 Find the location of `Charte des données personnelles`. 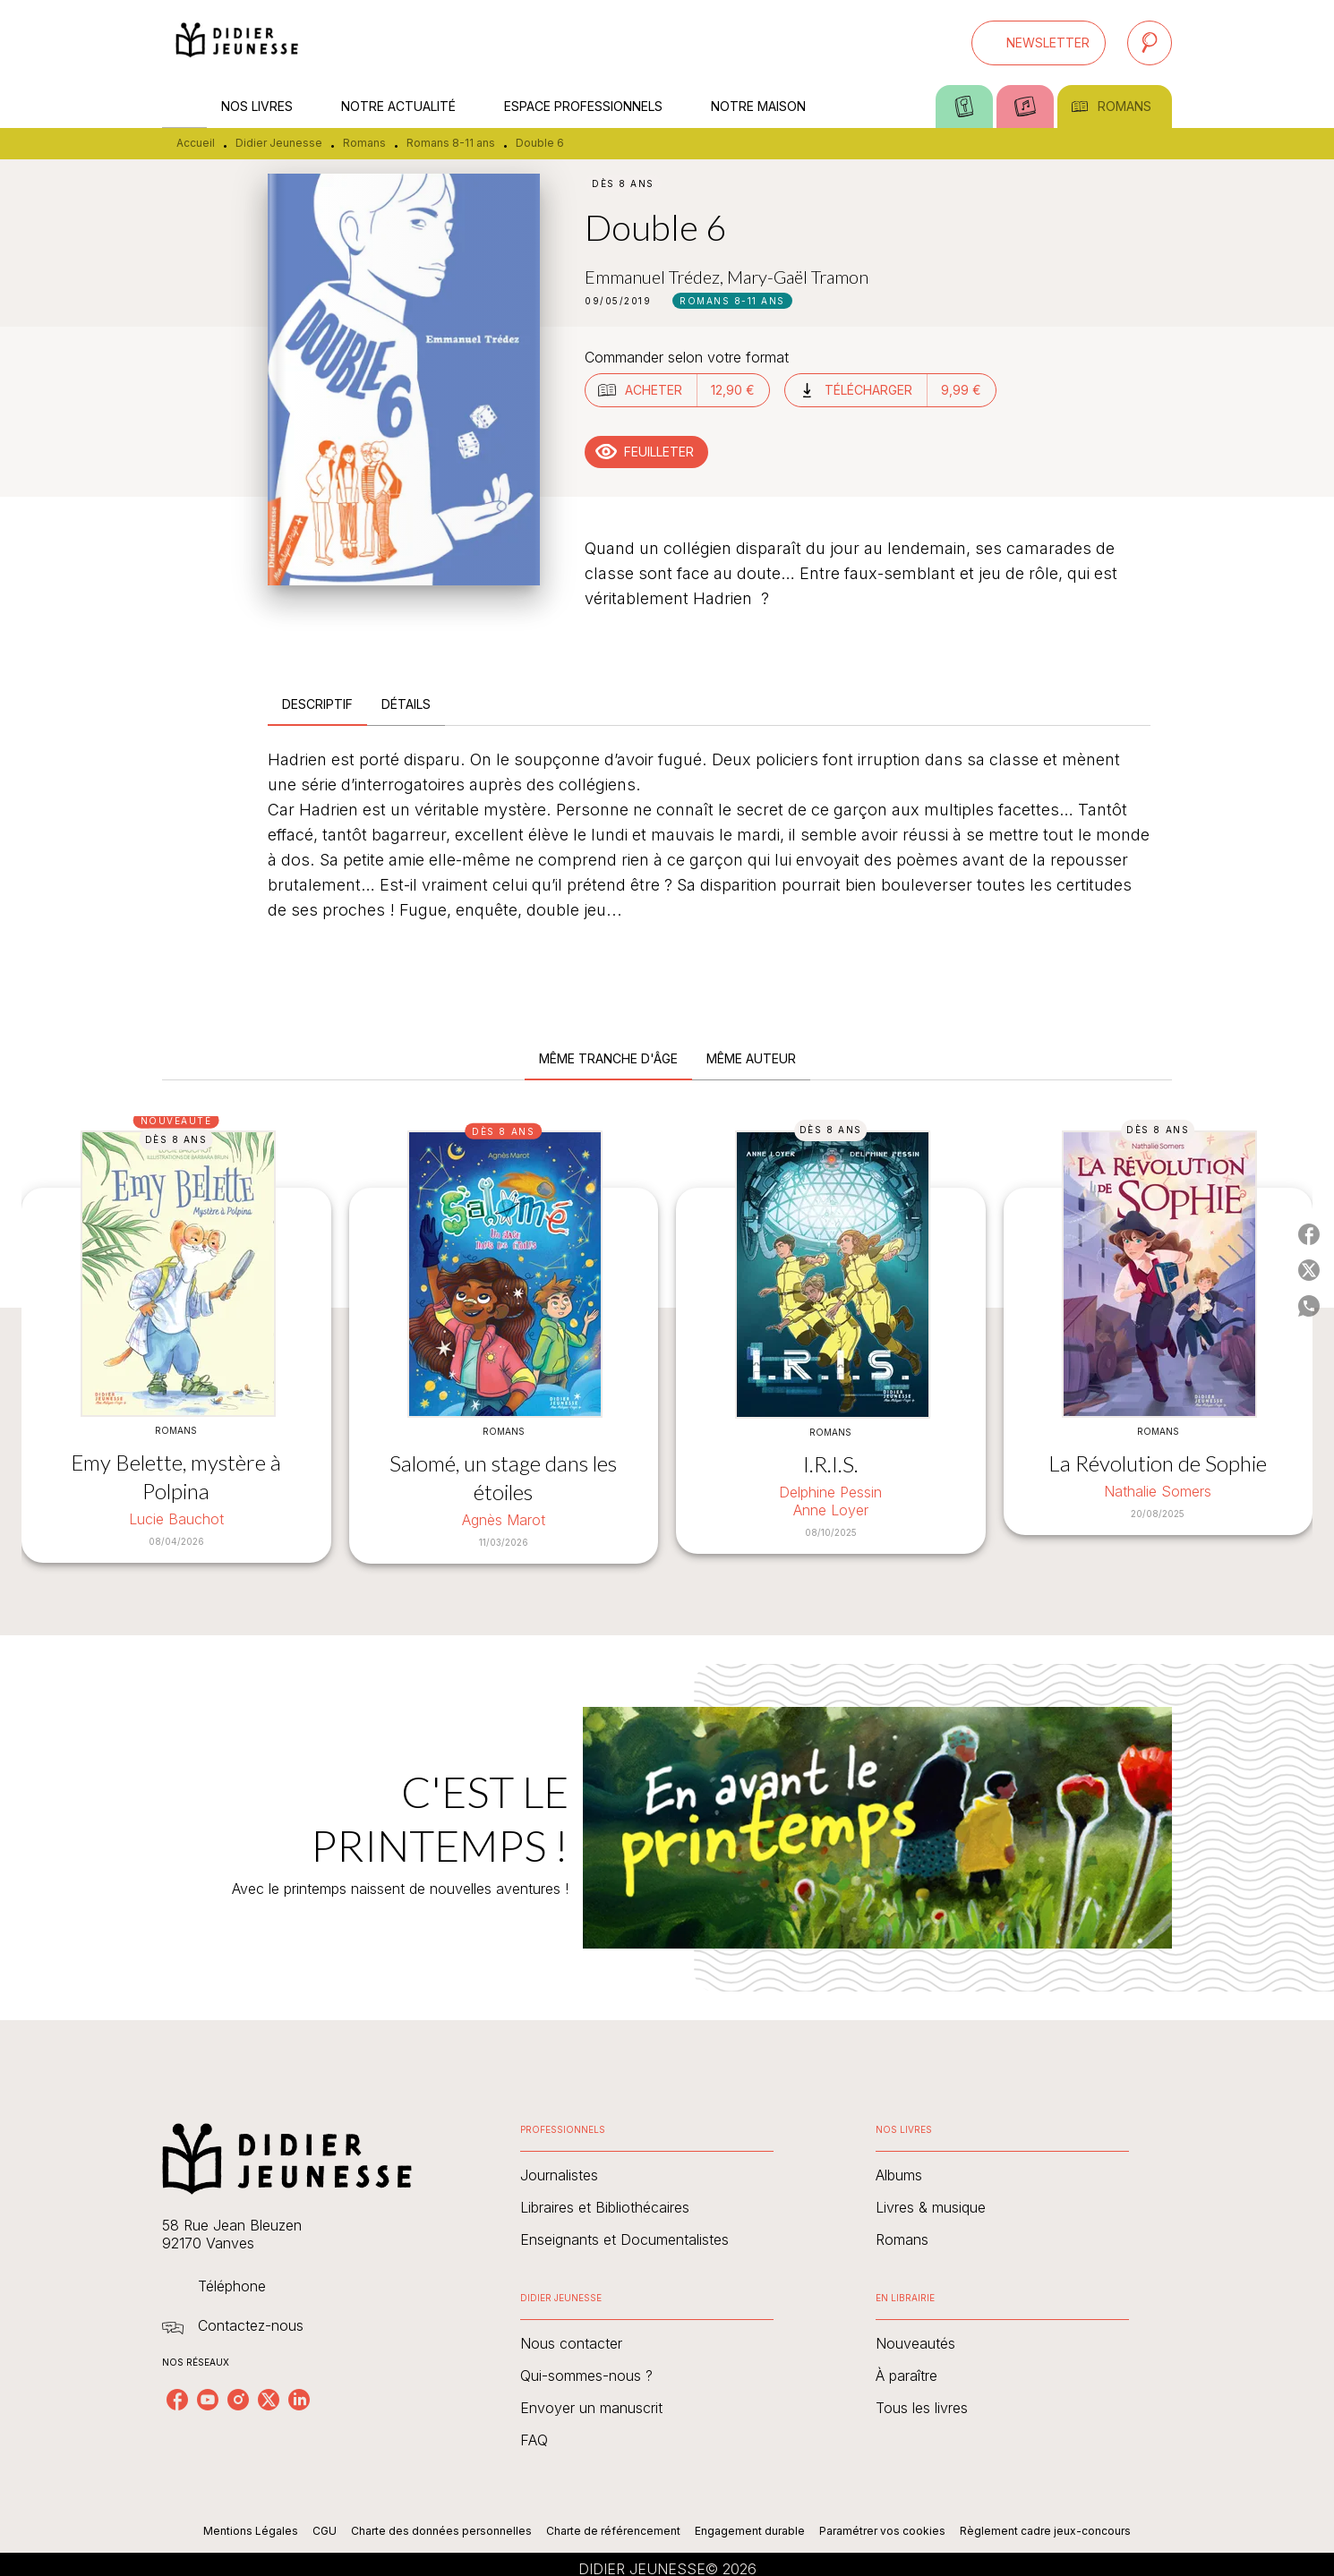

Charte des données personnelles is located at coordinates (441, 2531).